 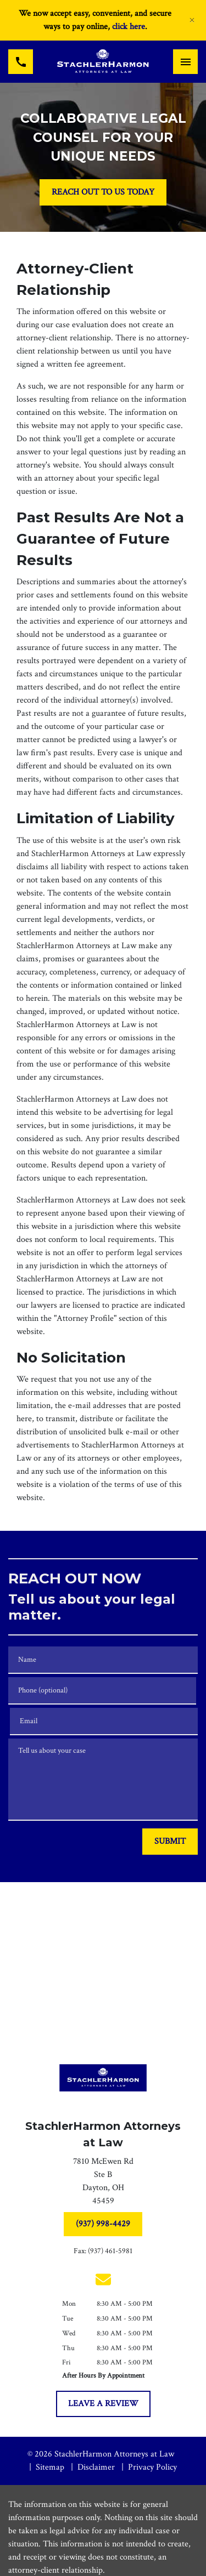 What do you see at coordinates (152, 2467) in the screenshot?
I see `Privacy Policy` at bounding box center [152, 2467].